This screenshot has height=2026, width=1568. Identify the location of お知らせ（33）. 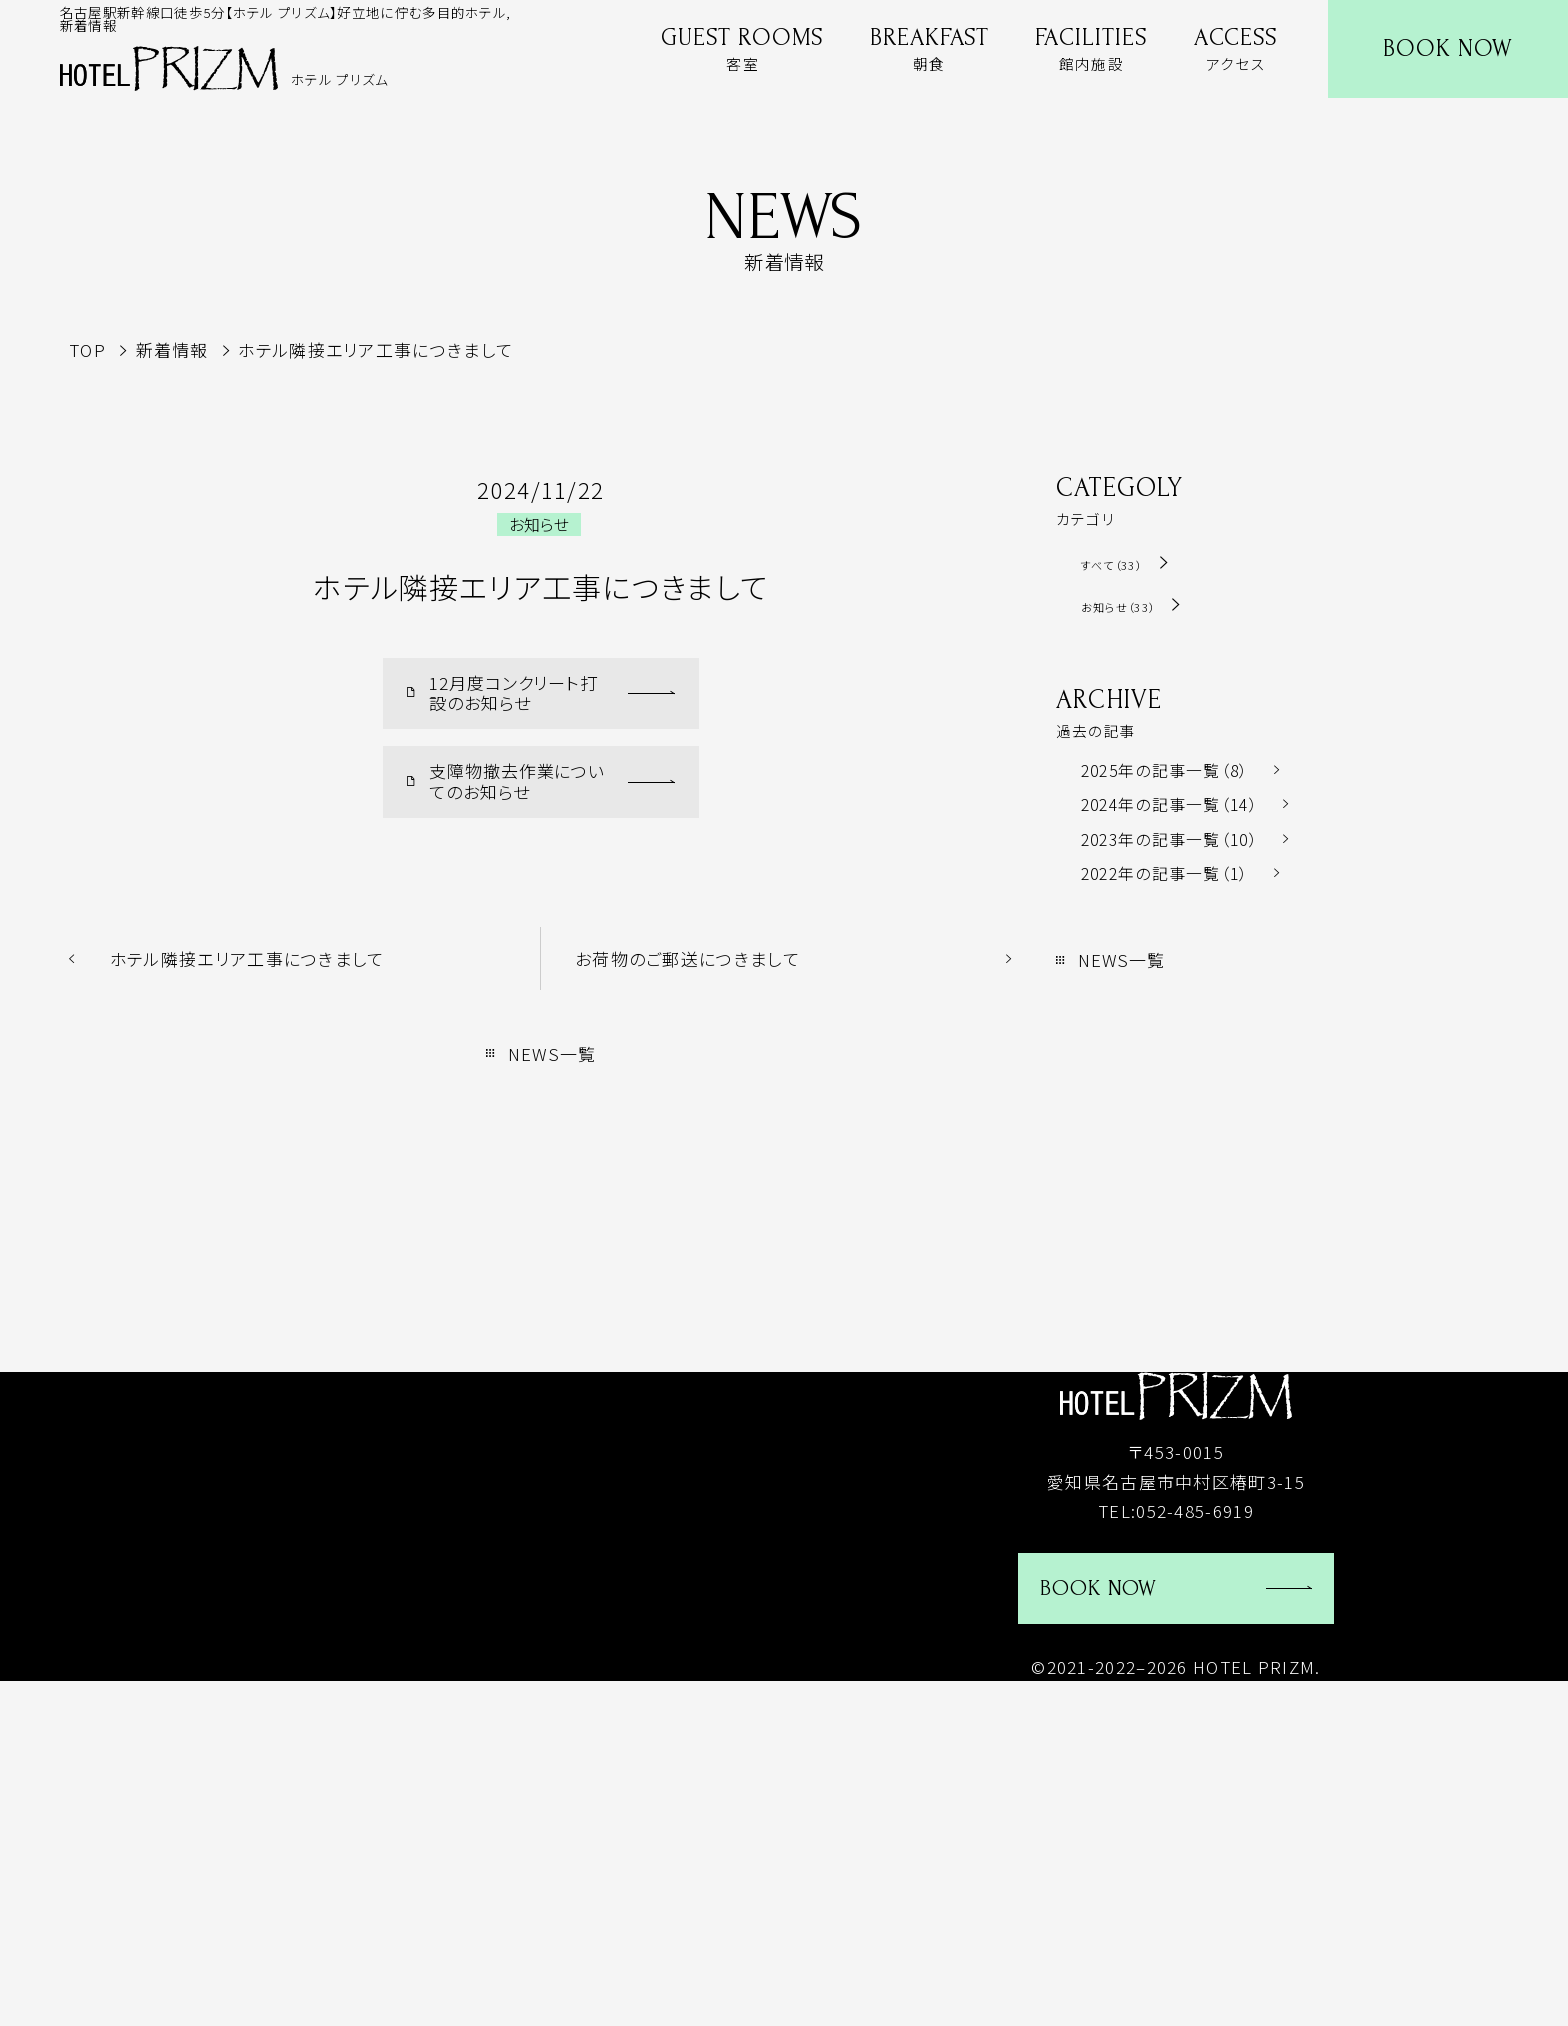
(1135, 605).